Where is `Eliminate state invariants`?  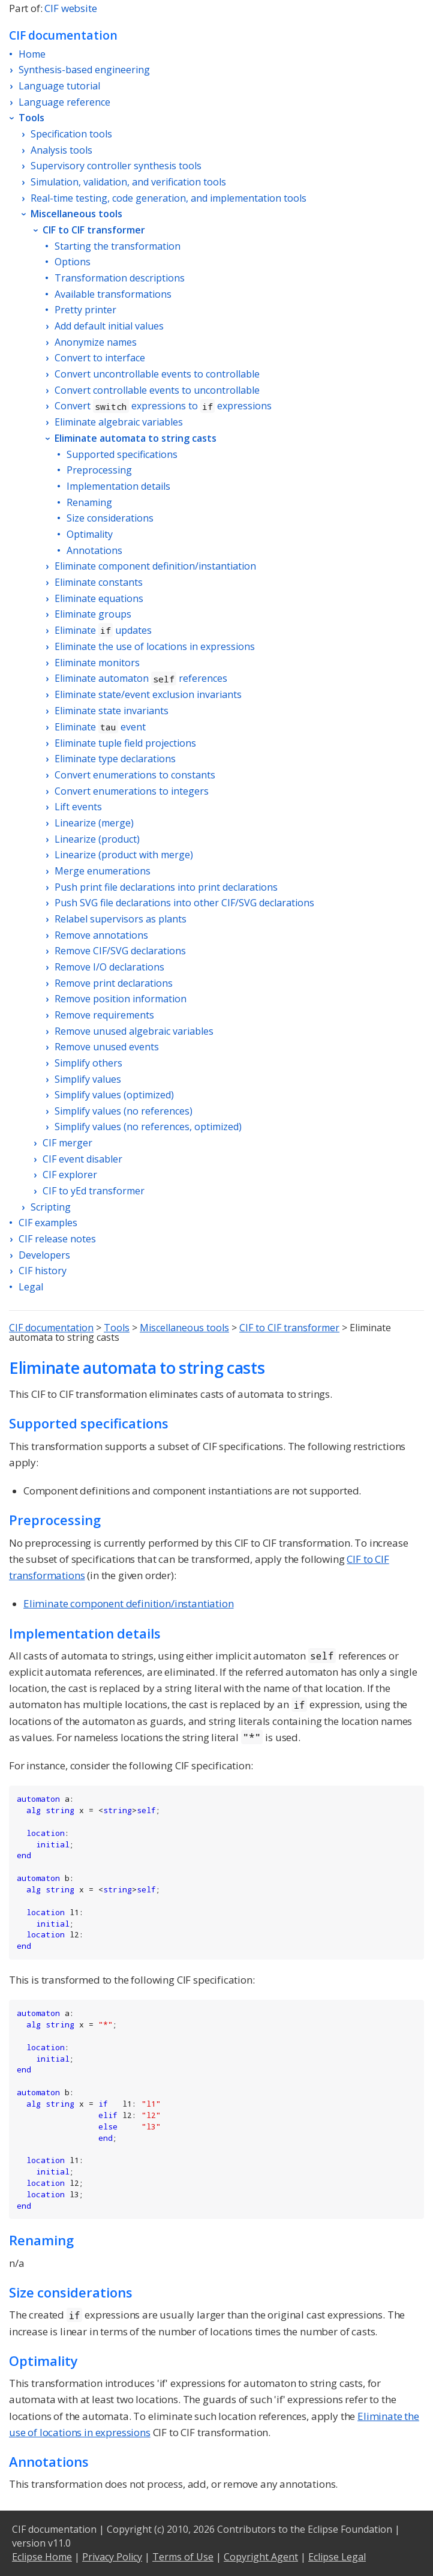 Eliminate state invariants is located at coordinates (112, 710).